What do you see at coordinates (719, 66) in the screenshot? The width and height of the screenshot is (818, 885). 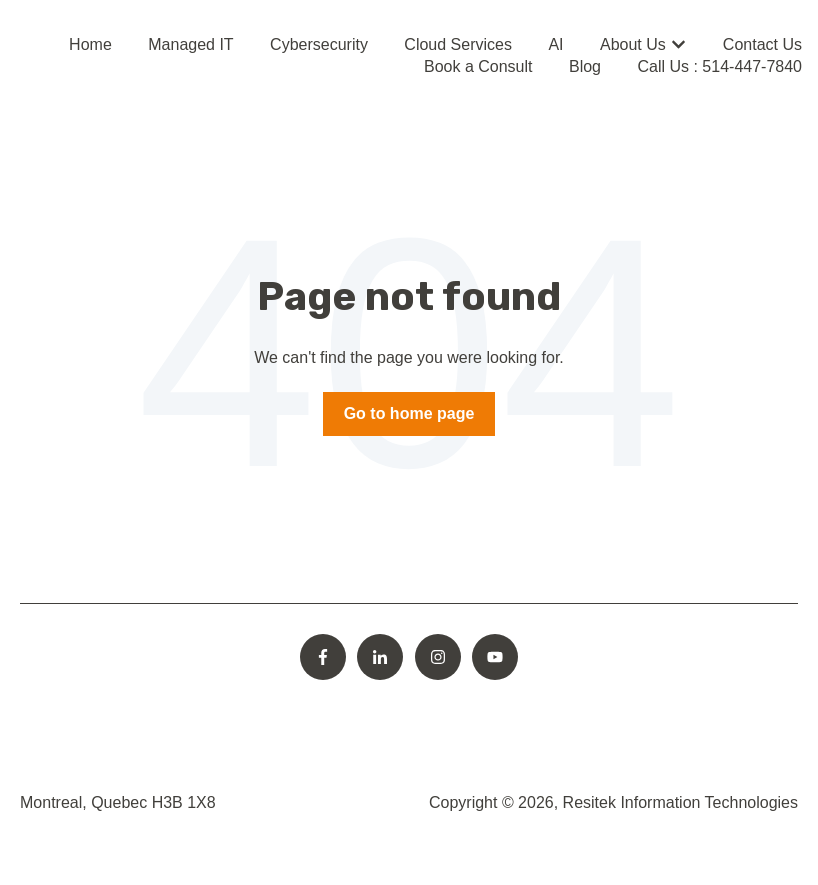 I see `Call Us : 514-447-7840` at bounding box center [719, 66].